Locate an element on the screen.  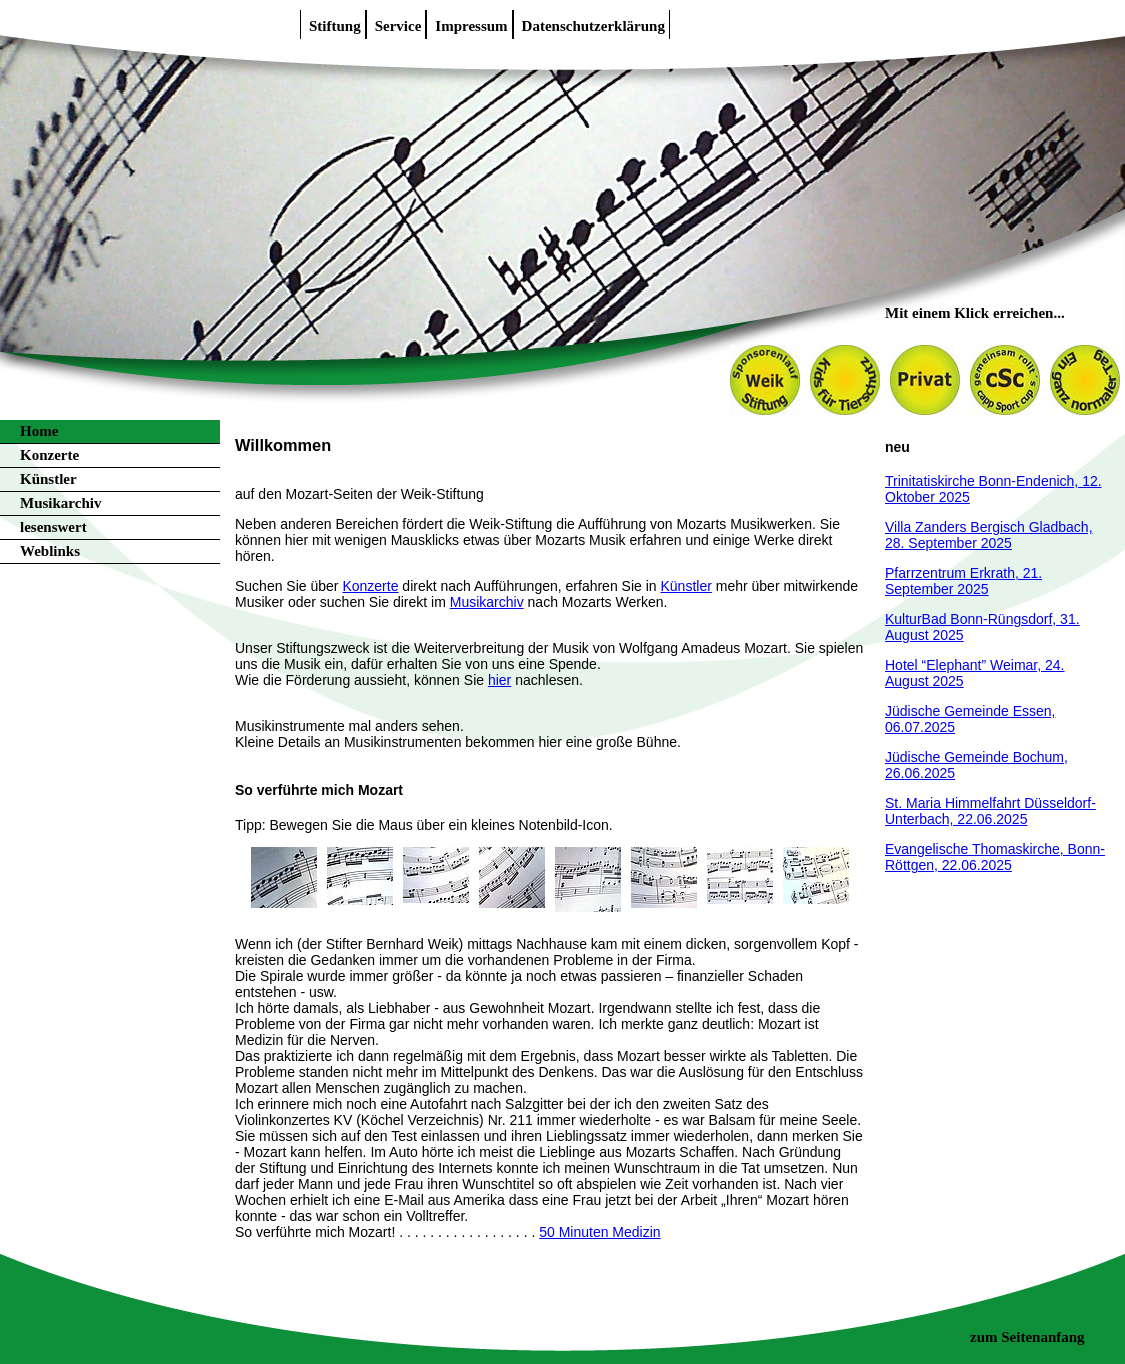
Home is located at coordinates (39, 431).